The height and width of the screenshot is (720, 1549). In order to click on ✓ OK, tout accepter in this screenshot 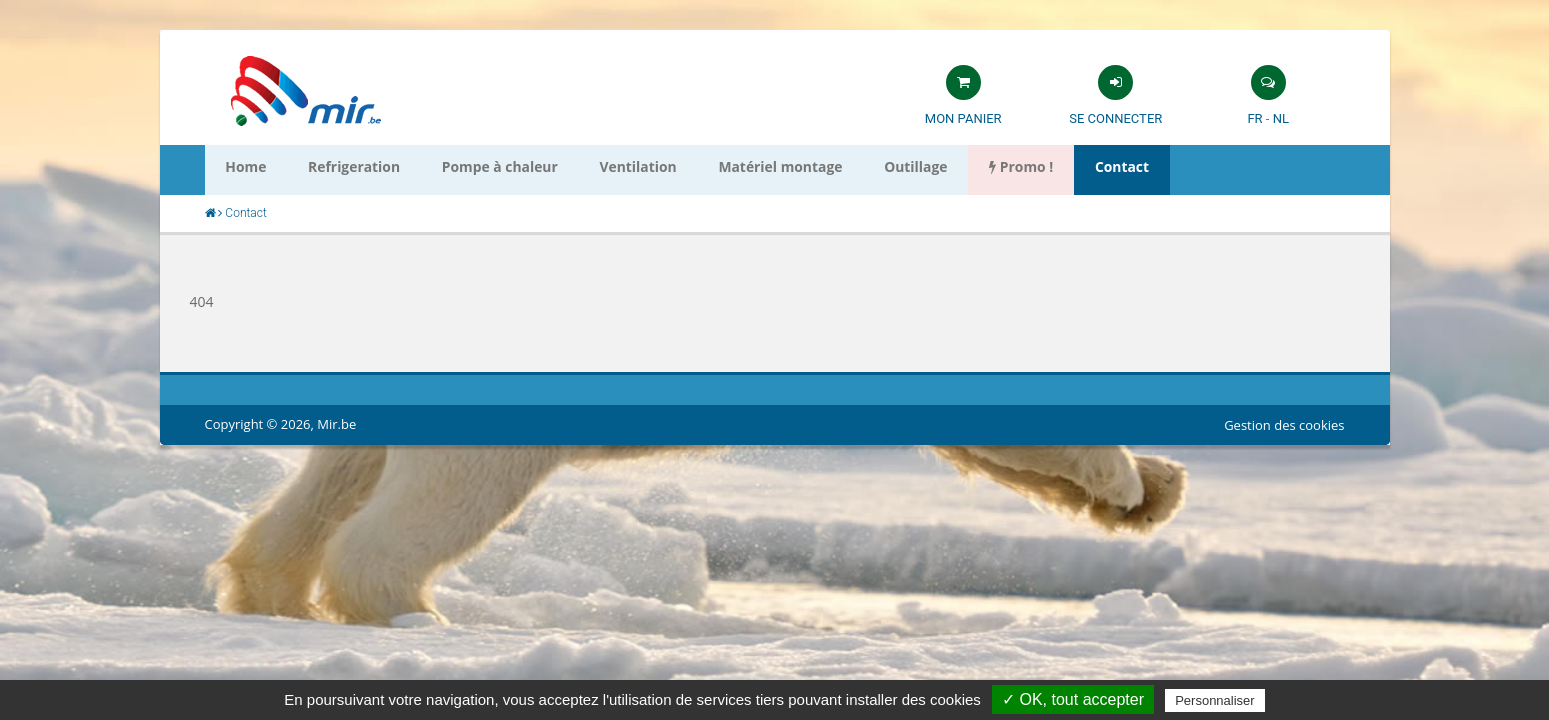, I will do `click(1073, 699)`.